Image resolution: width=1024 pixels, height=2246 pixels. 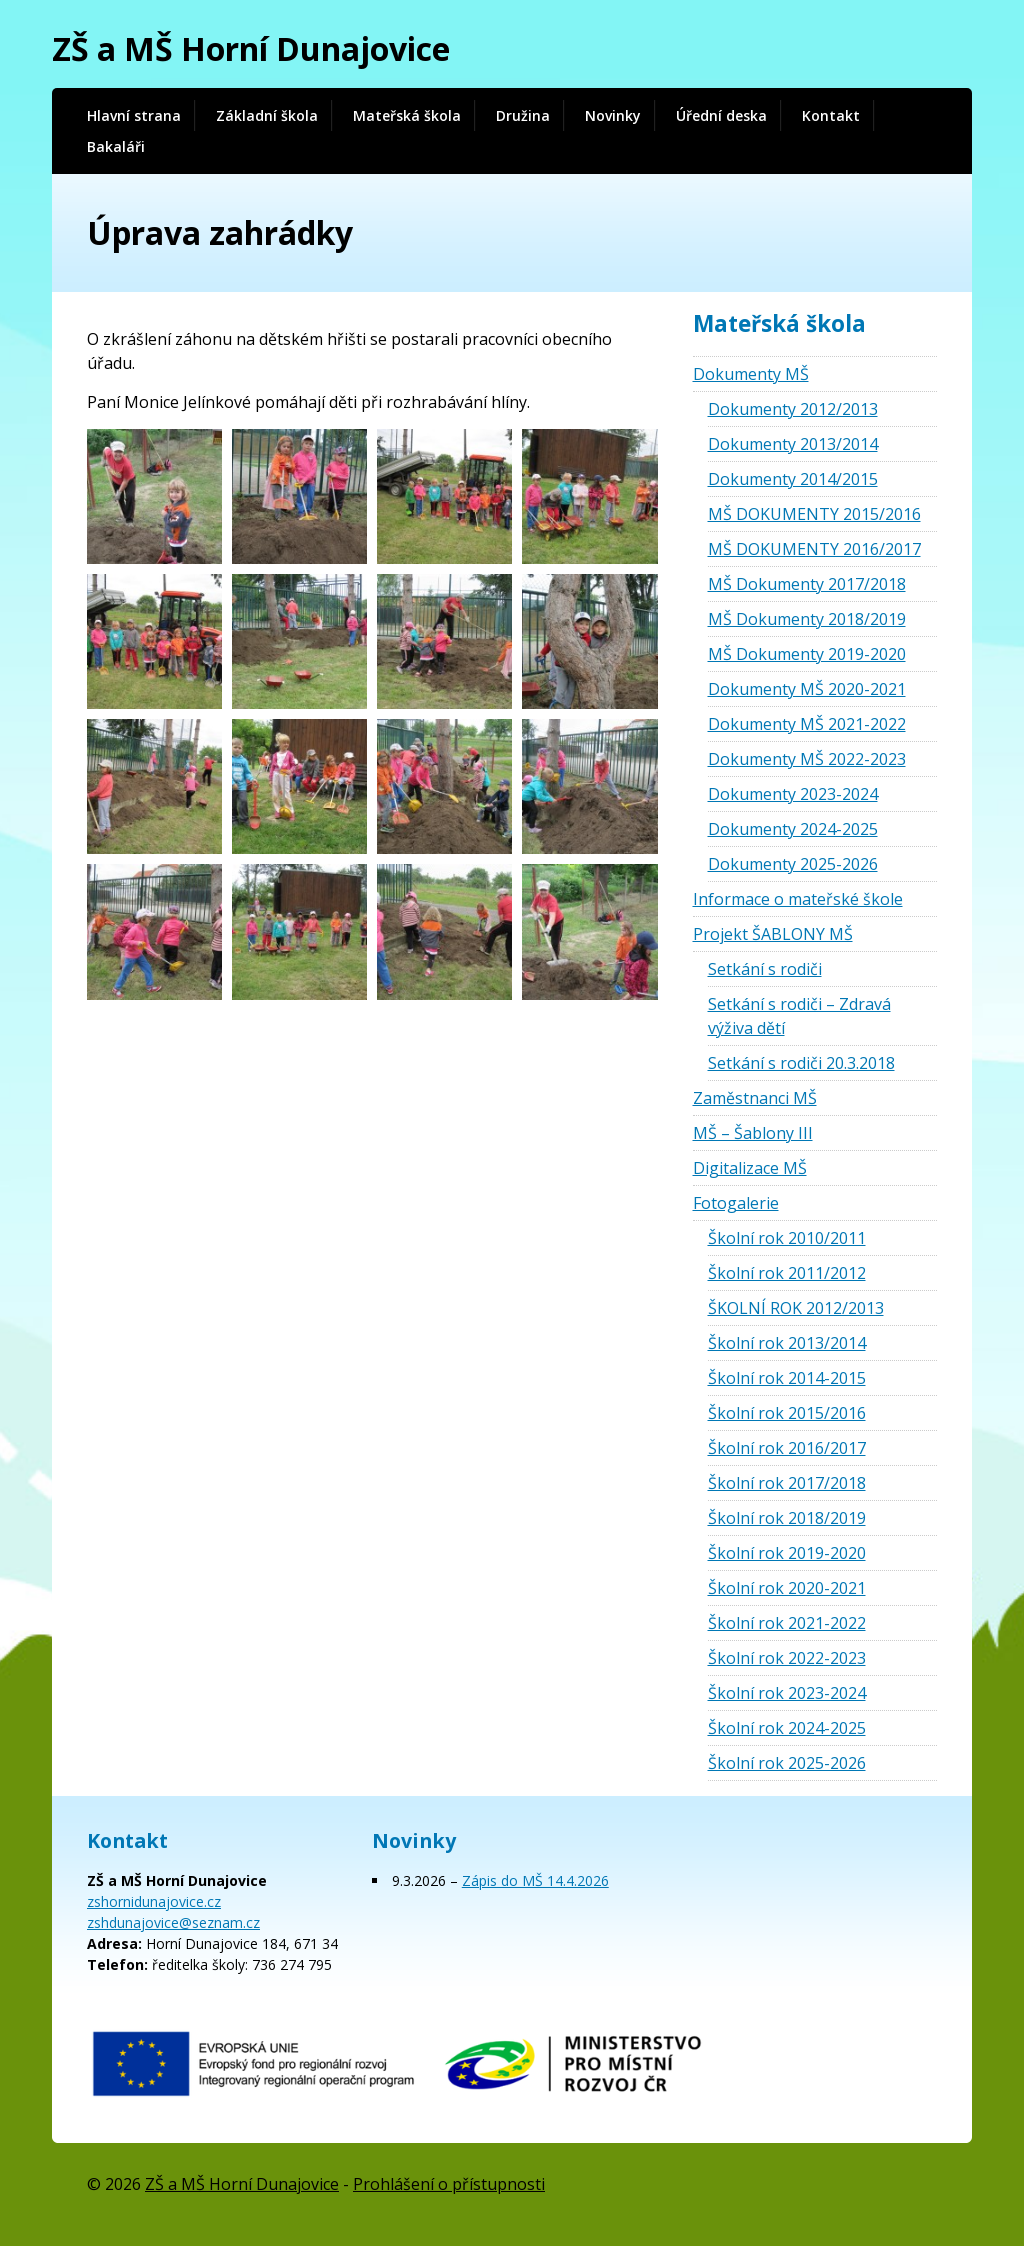 I want to click on Prohlášení o přístupnosti, so click(x=449, y=2184).